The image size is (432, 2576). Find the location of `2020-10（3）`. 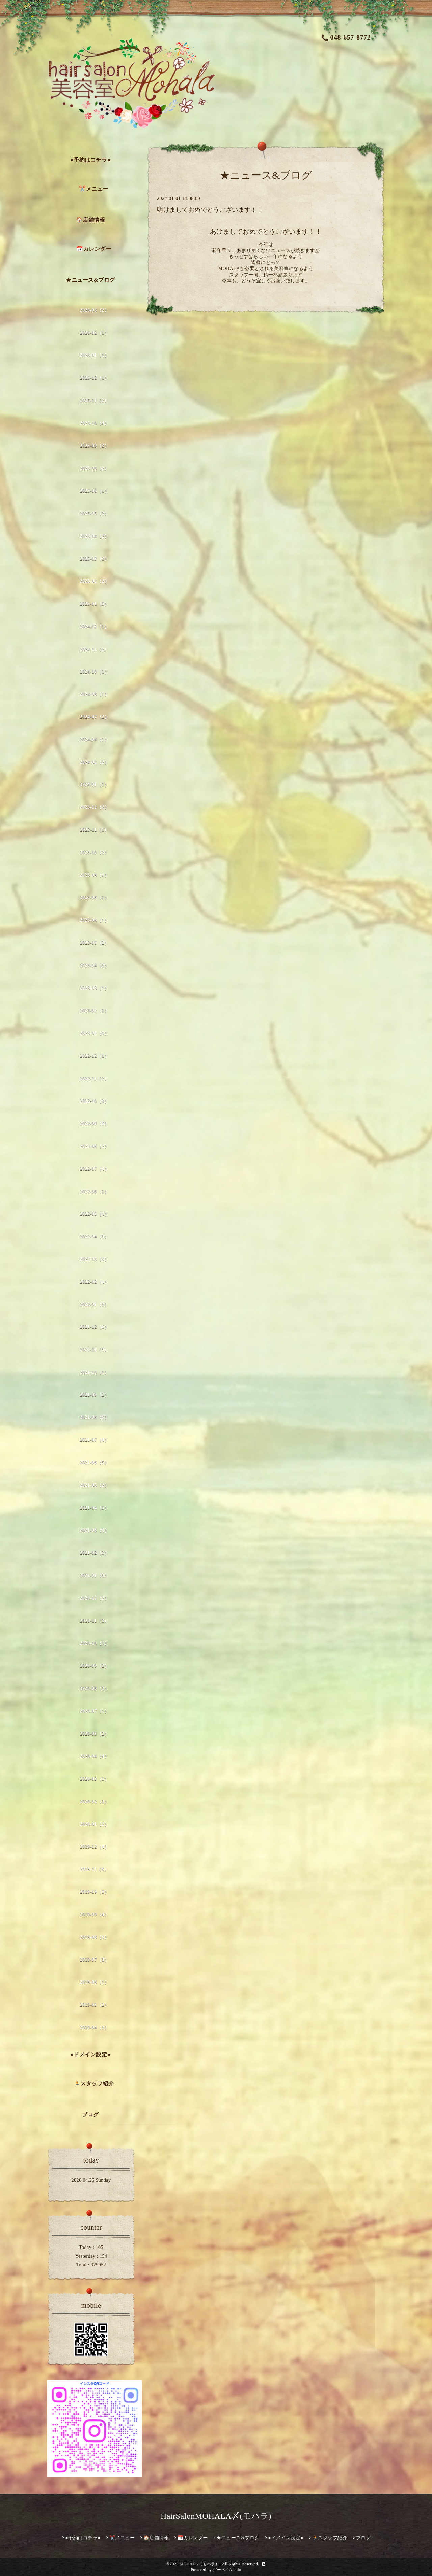

2020-10（3） is located at coordinates (94, 1643).